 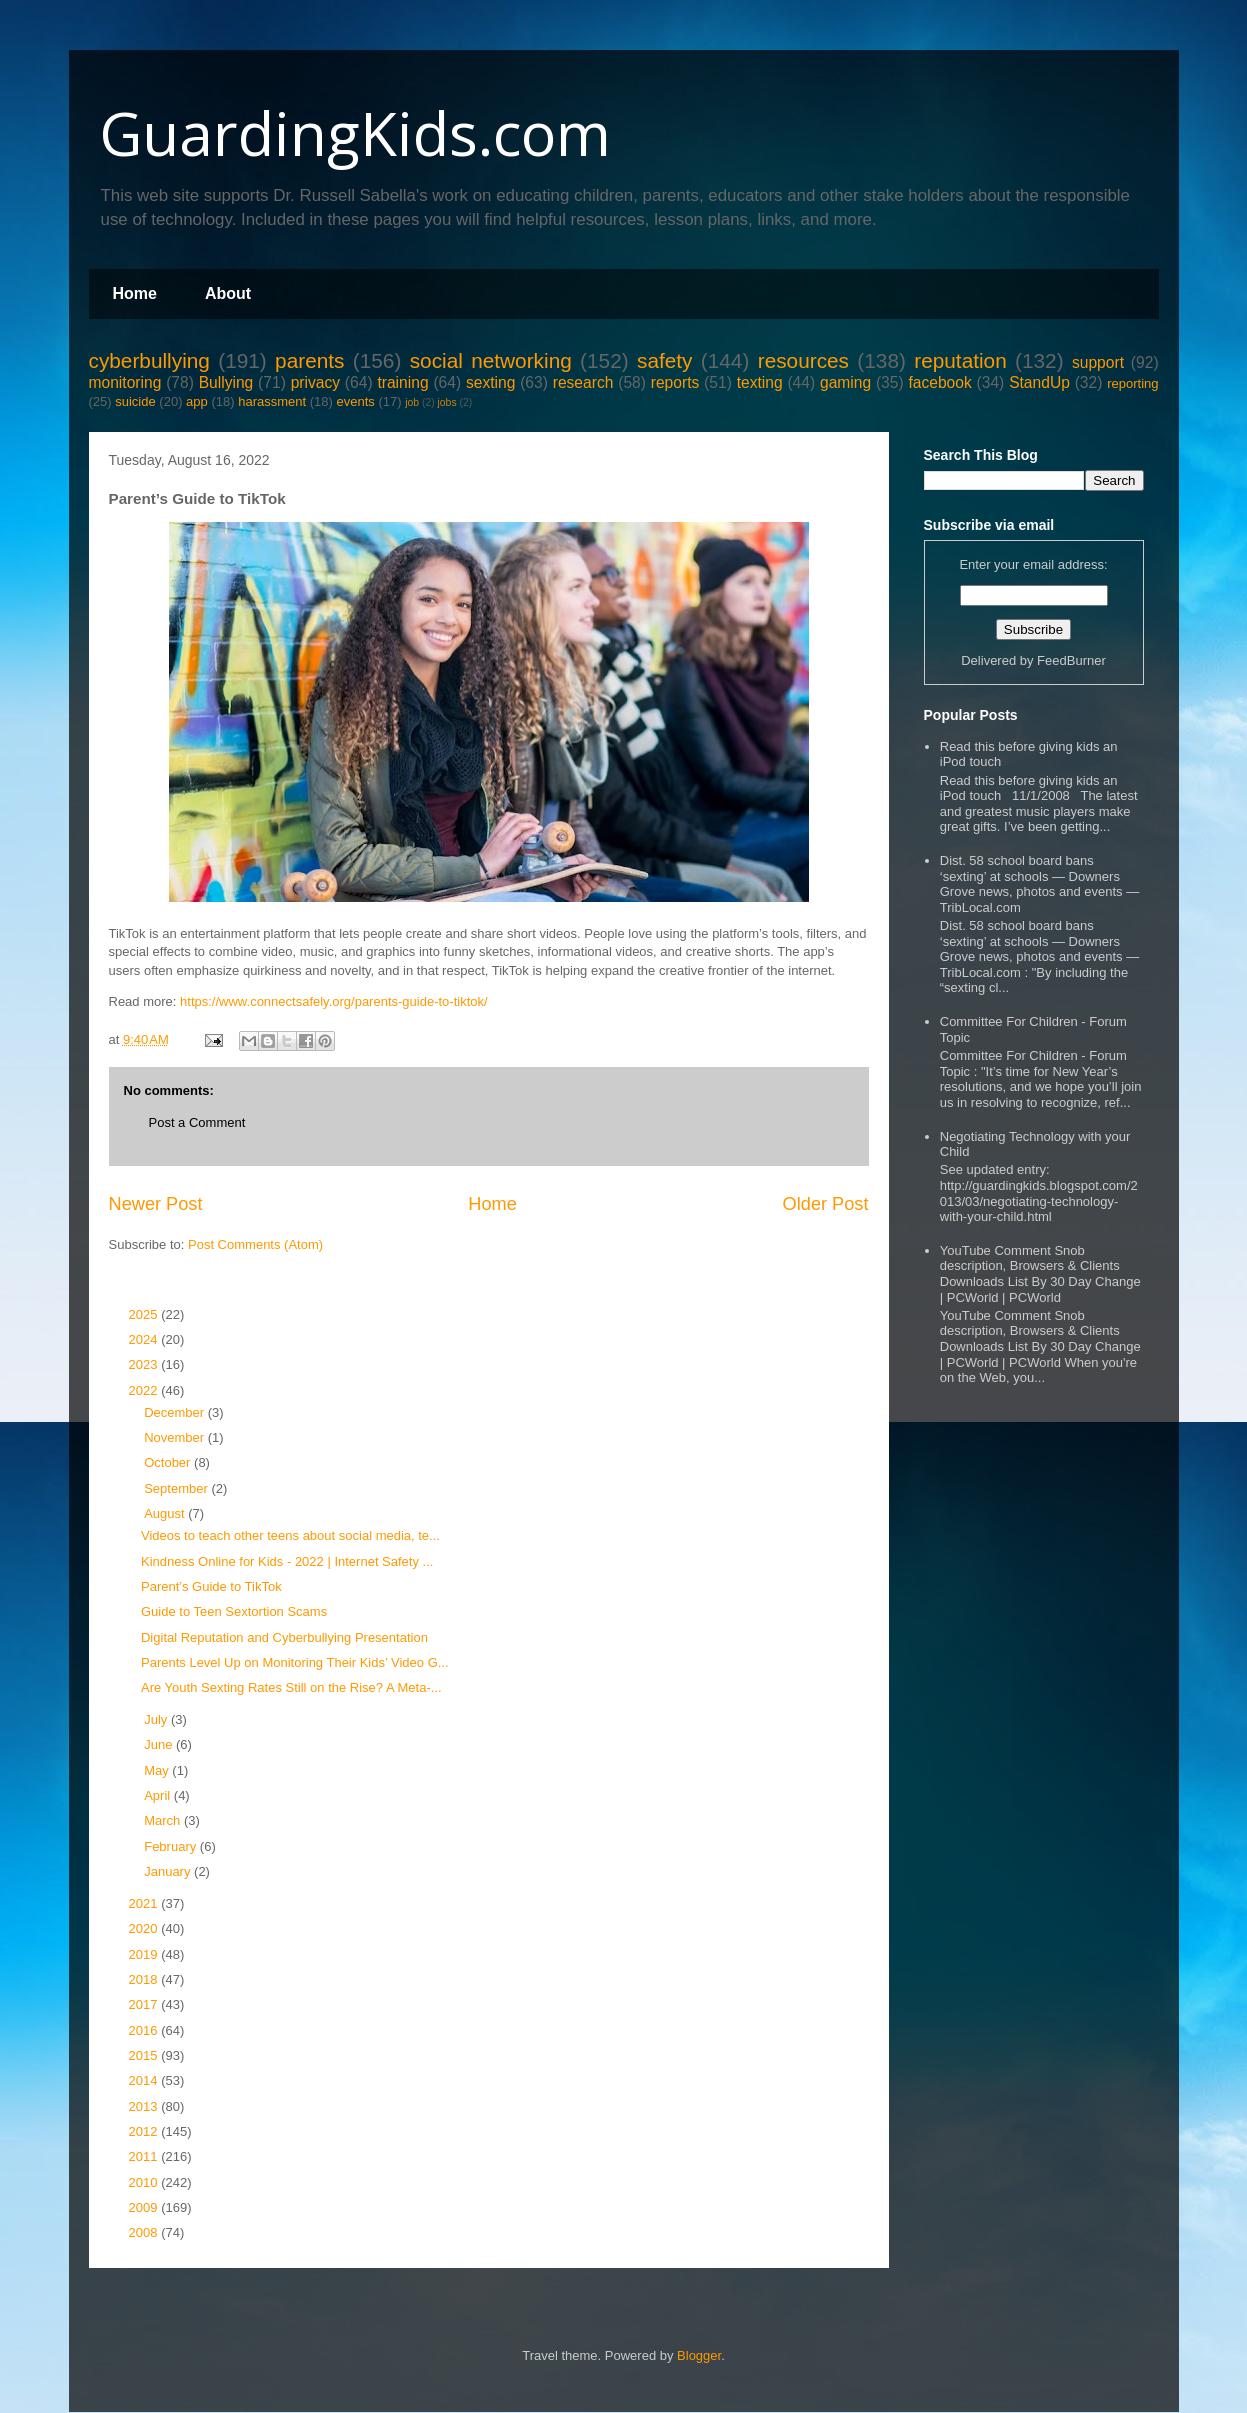 I want to click on 2017, so click(x=145, y=2004).